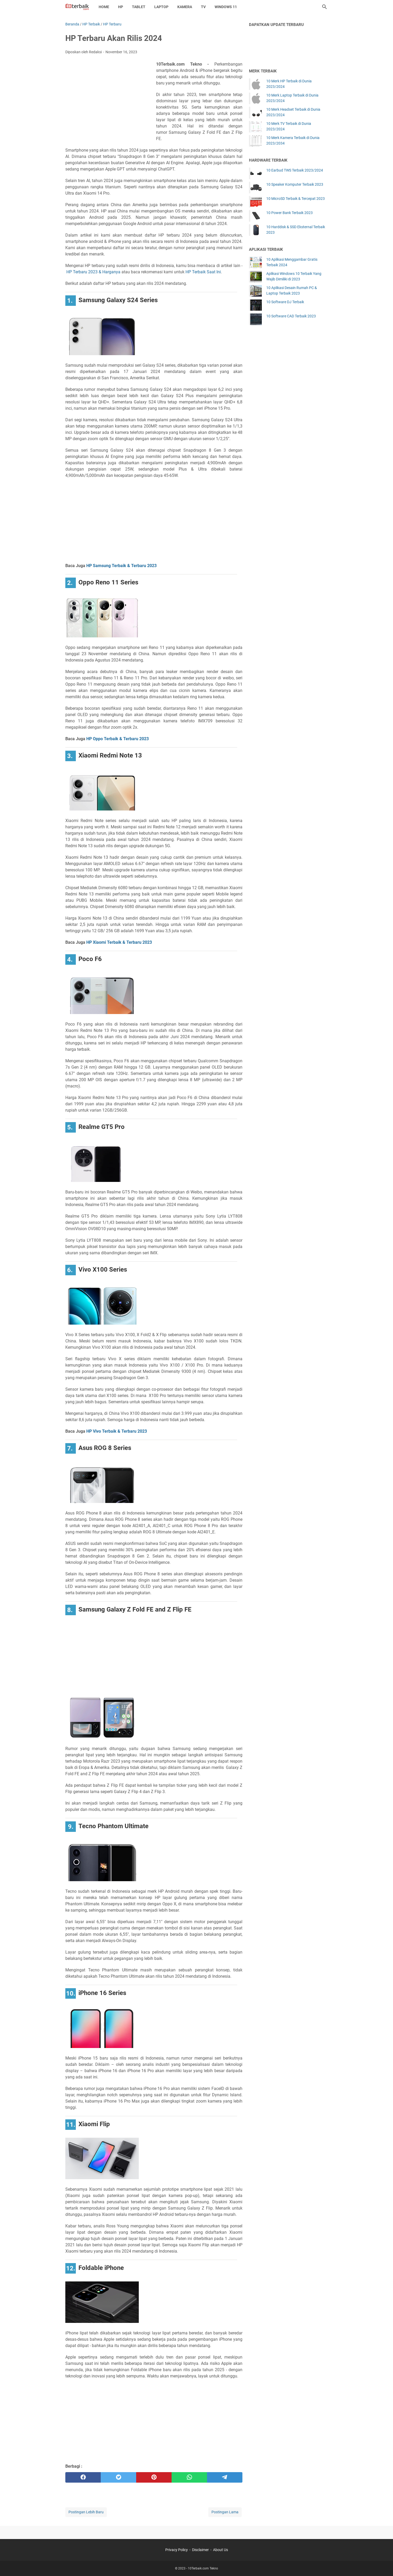 Image resolution: width=393 pixels, height=2576 pixels. What do you see at coordinates (104, 7) in the screenshot?
I see `Home` at bounding box center [104, 7].